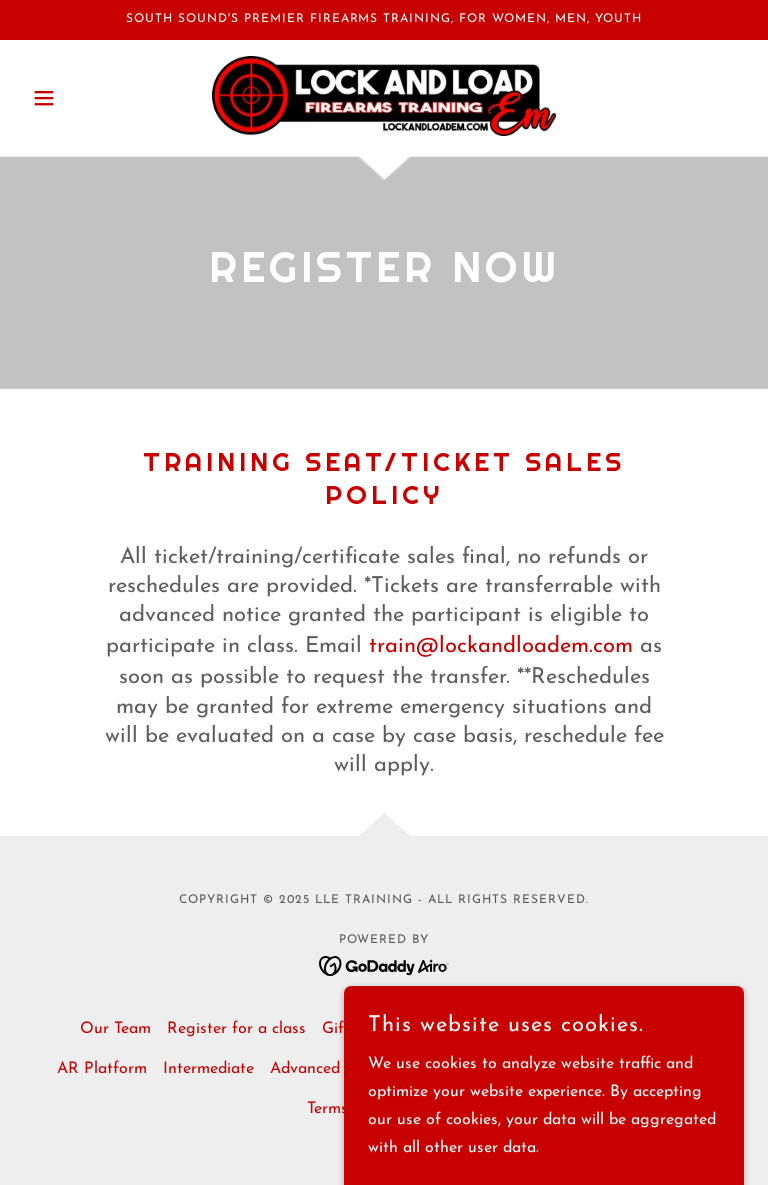  Describe the element at coordinates (102, 1069) in the screenshot. I see `AR Platform [link]` at that location.